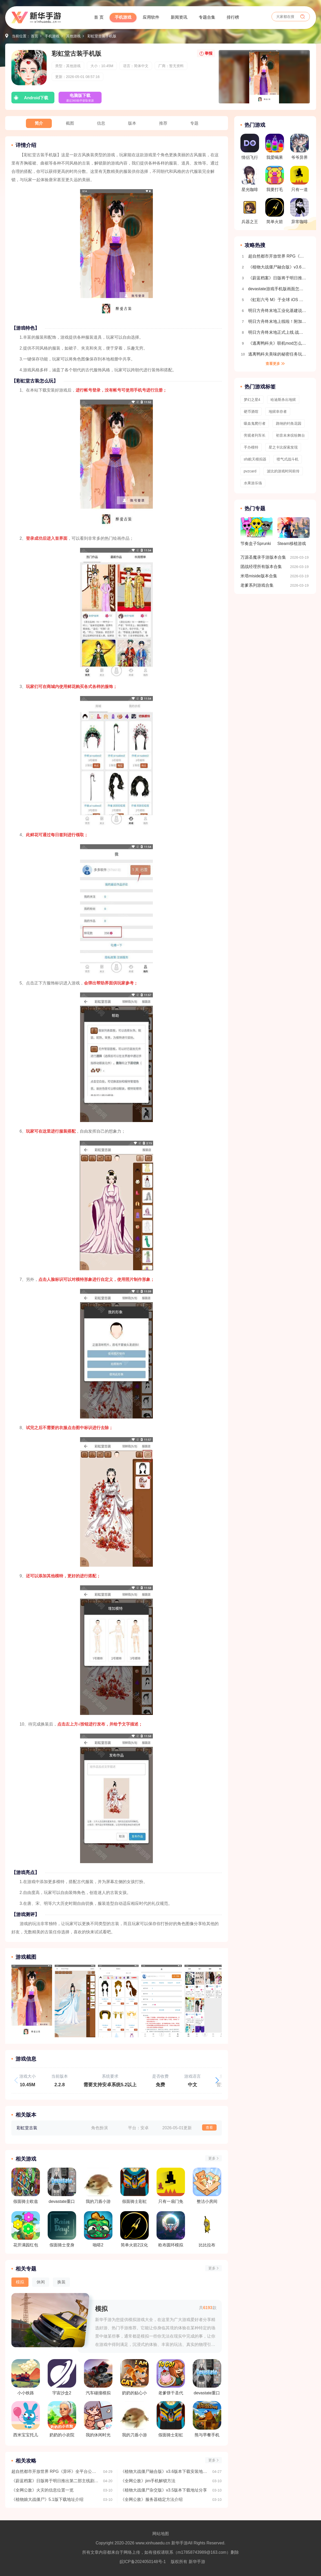 This screenshot has height=2576, width=321. I want to click on 老爹系列游戏合集, so click(257, 585).